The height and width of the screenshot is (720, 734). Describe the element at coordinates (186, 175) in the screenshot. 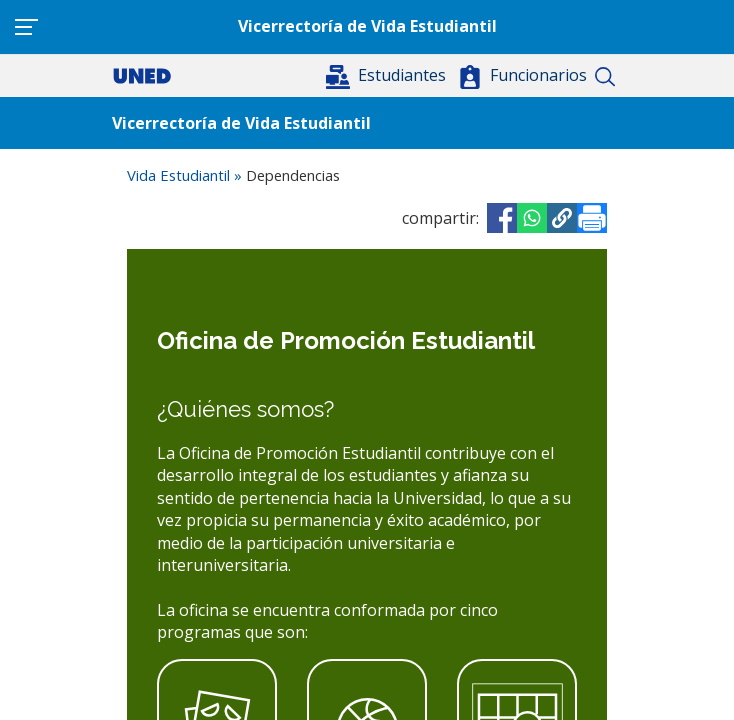

I see `Vida Estudiantil »` at that location.